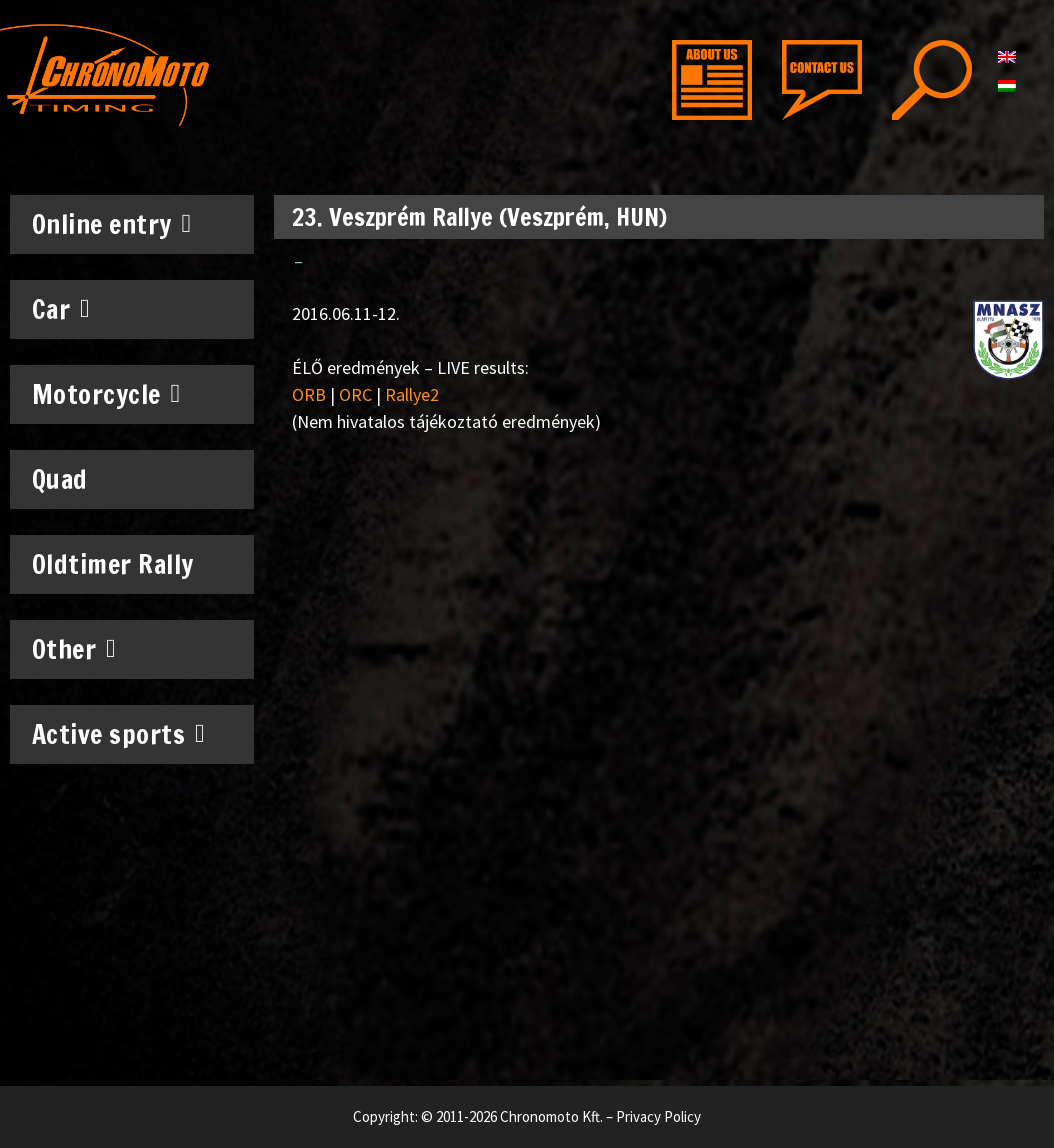 This screenshot has height=1148, width=1054. I want to click on Chronomoto Kft., so click(551, 1116).